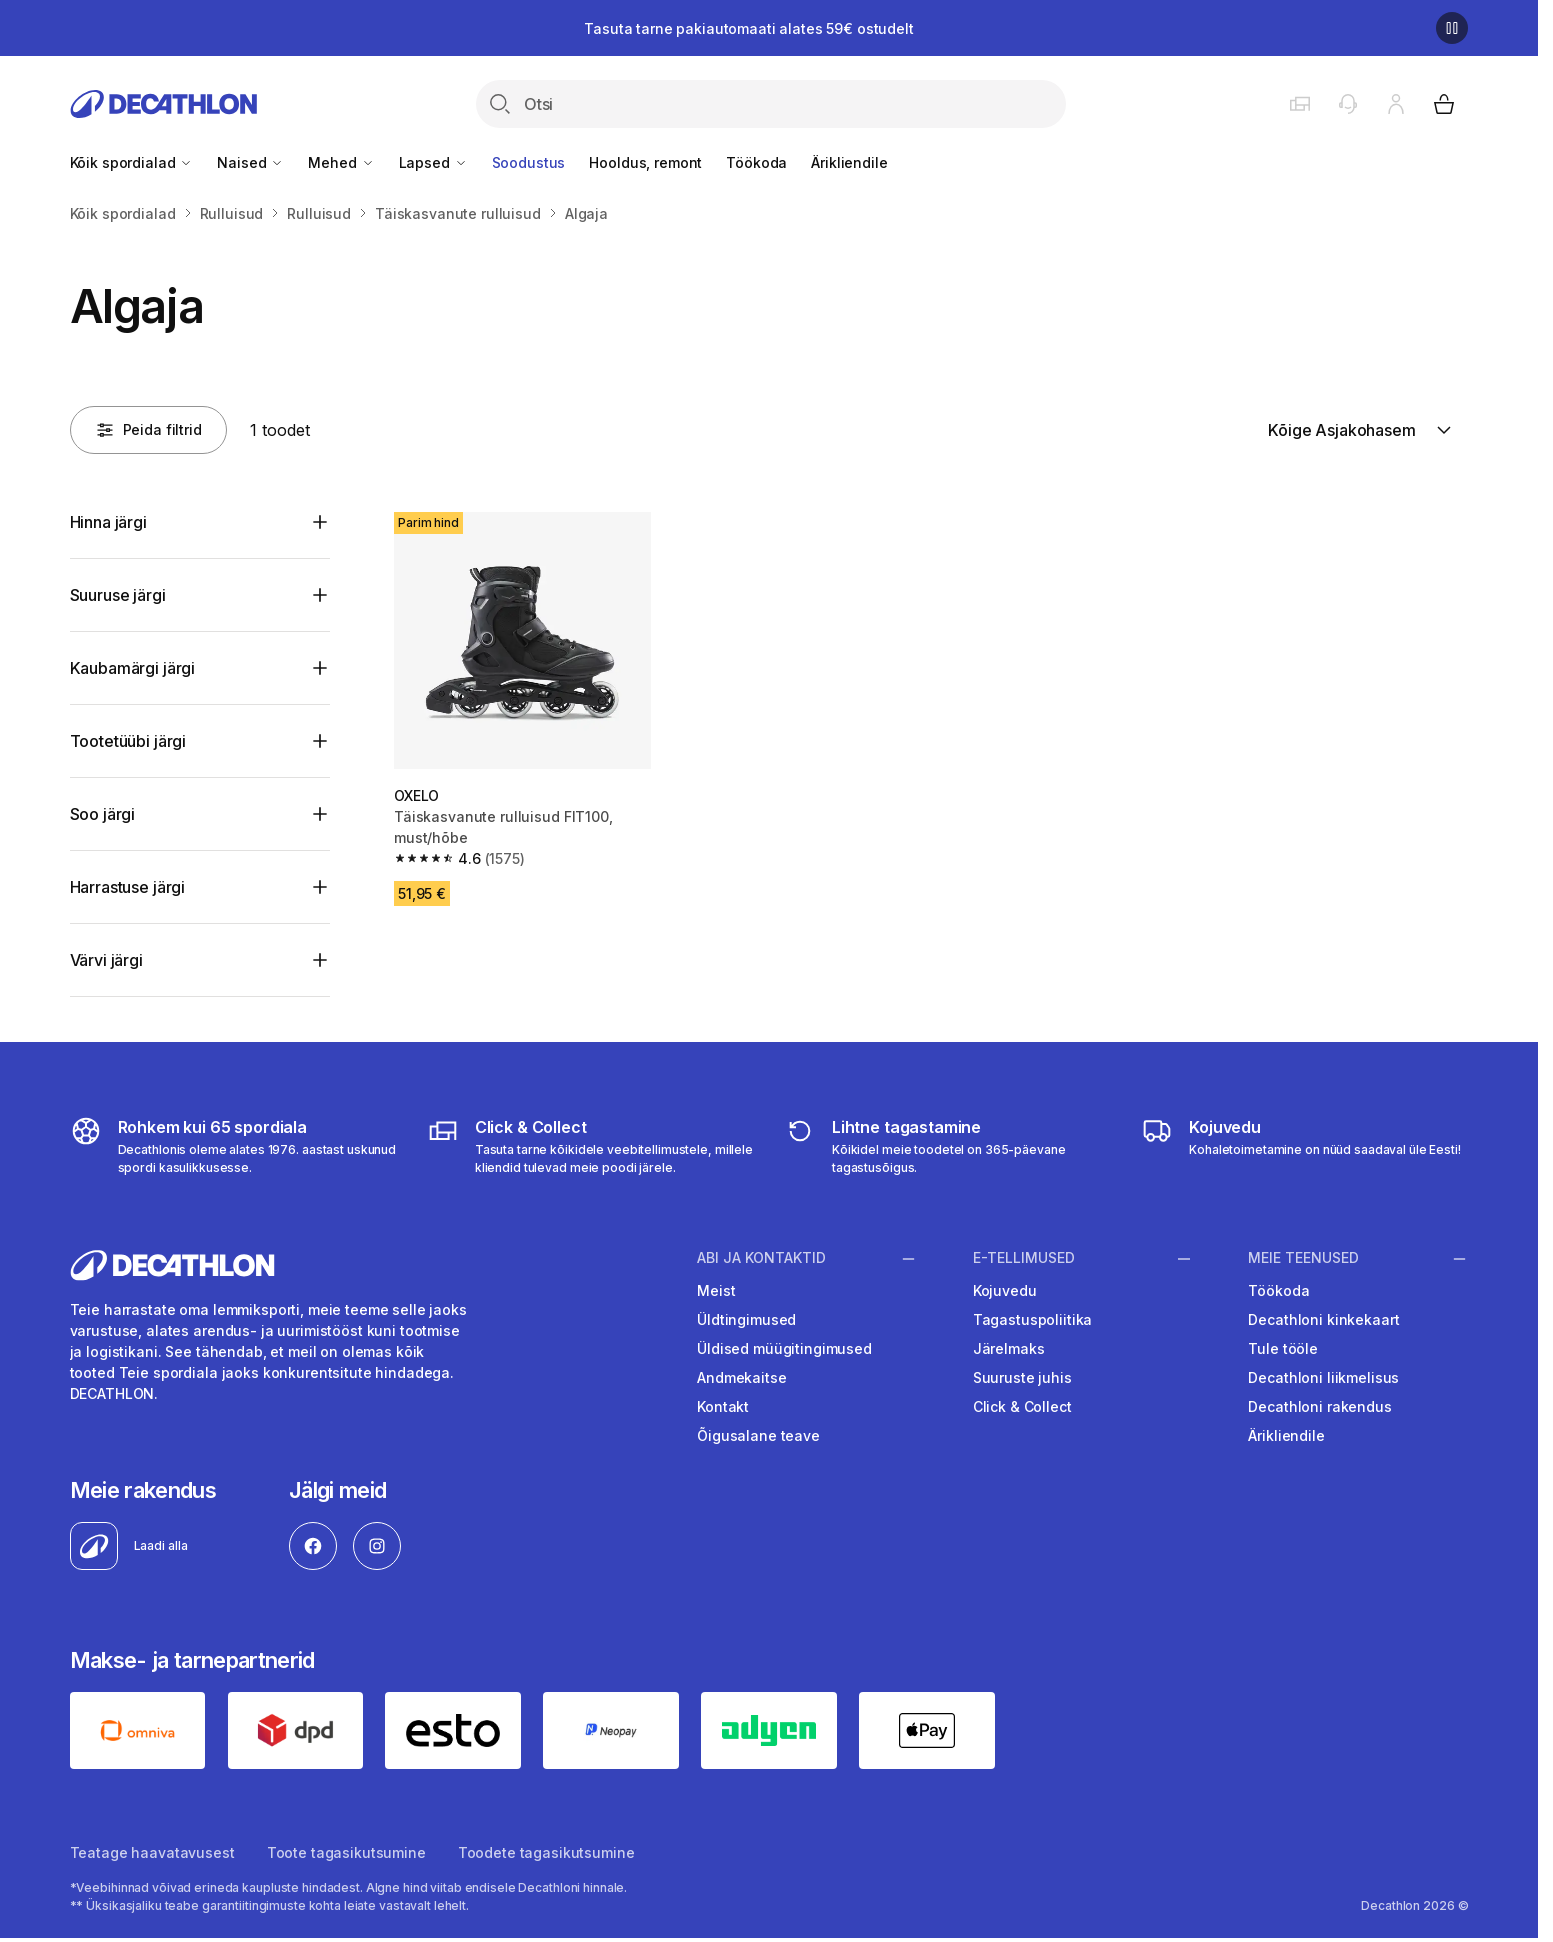  I want to click on [365 returns], so click(947, 1146).